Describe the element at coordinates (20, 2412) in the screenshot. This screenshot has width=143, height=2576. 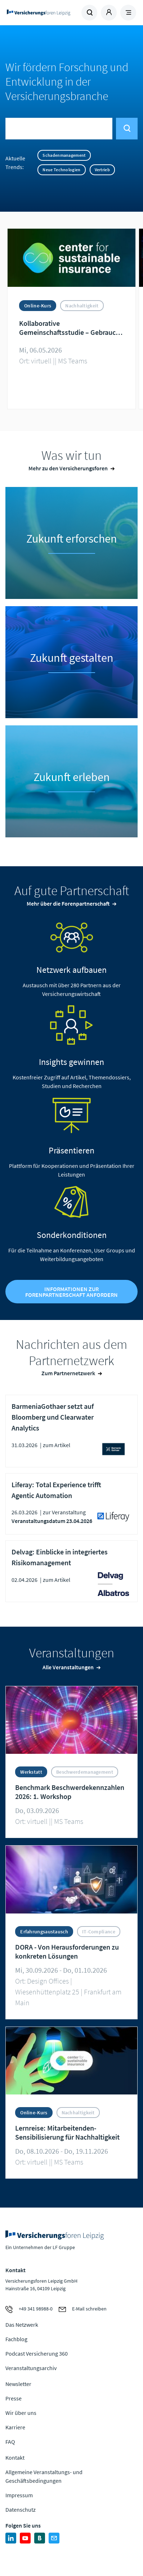
I see `Wir über uns` at that location.